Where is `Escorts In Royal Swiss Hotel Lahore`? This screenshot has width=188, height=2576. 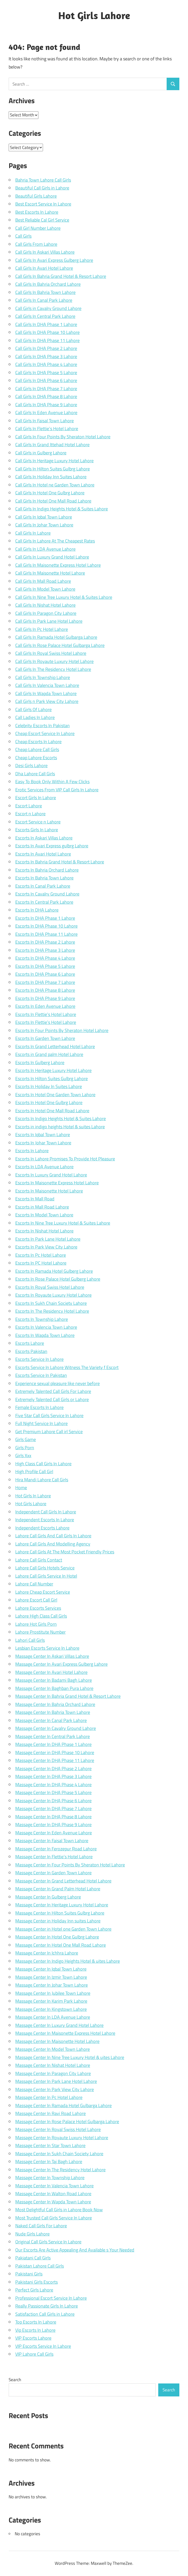
Escorts In Royal Swiss Hotel Lahore is located at coordinates (49, 1287).